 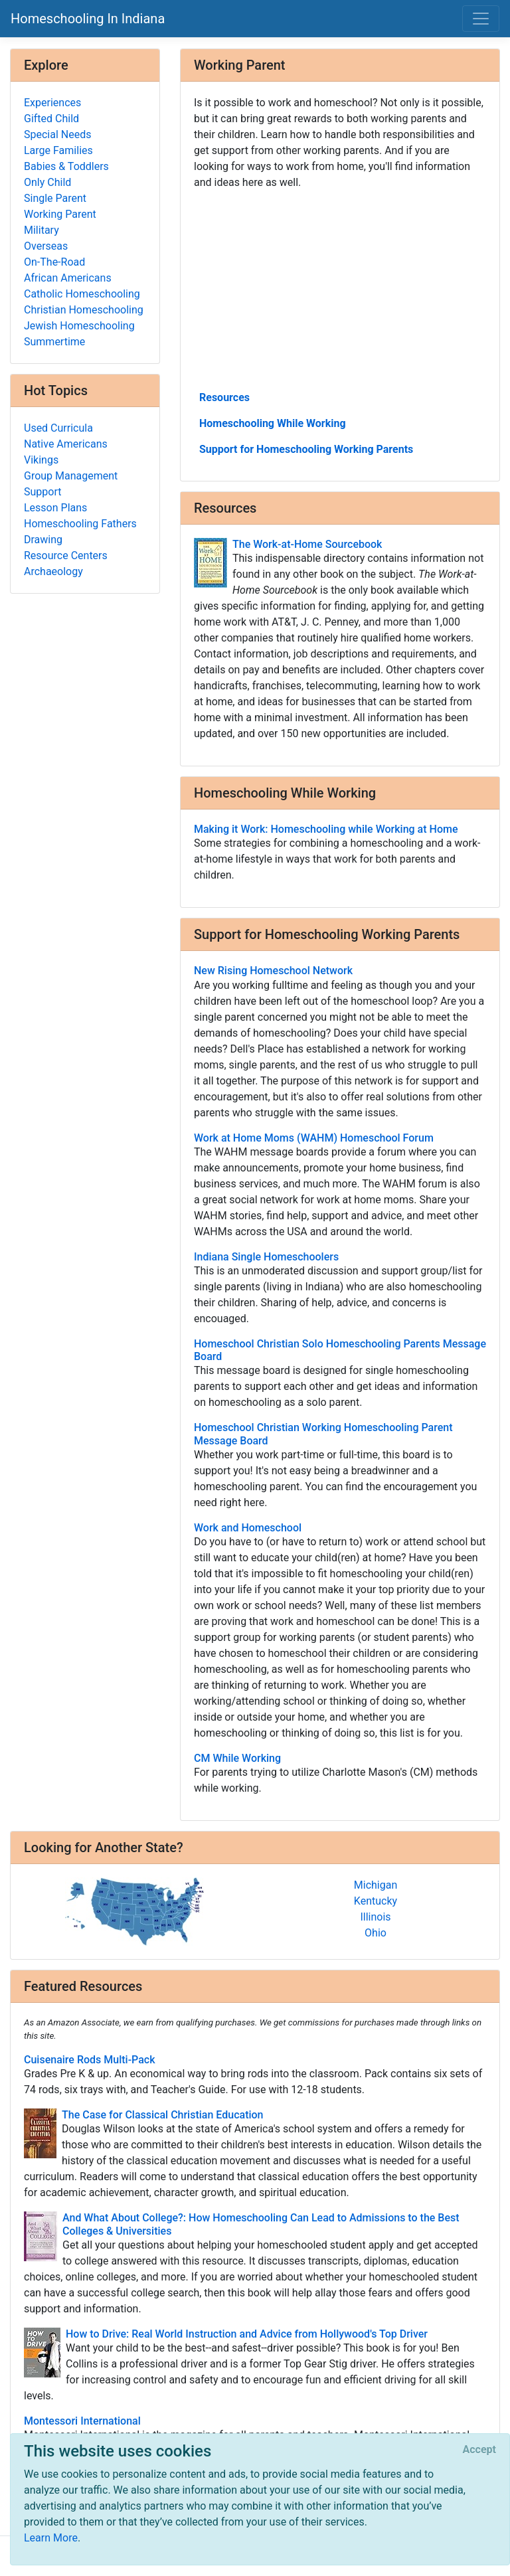 I want to click on Native Americans, so click(x=66, y=444).